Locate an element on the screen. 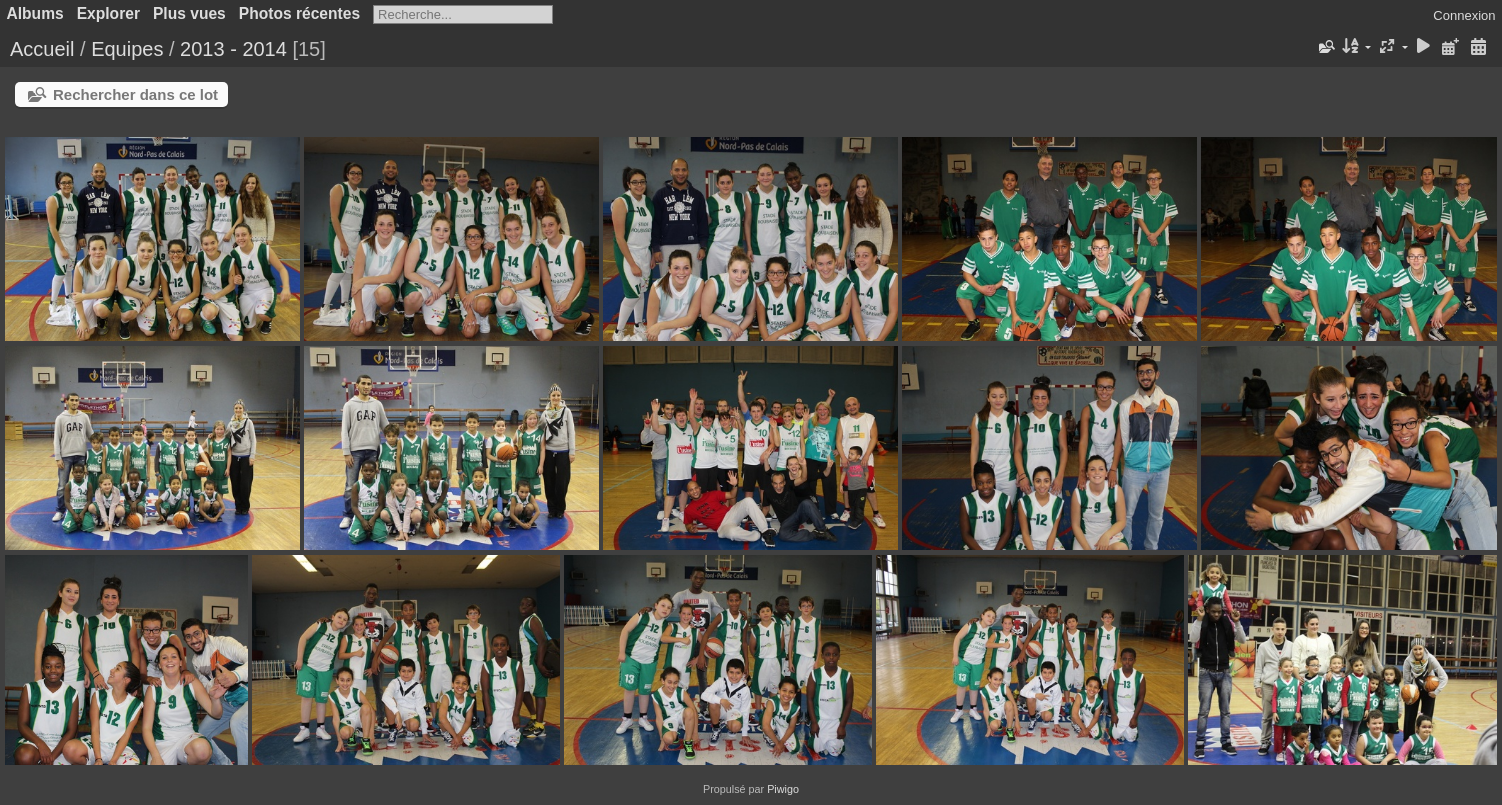 The width and height of the screenshot is (1502, 805). 2013 - 2014 is located at coordinates (233, 49).